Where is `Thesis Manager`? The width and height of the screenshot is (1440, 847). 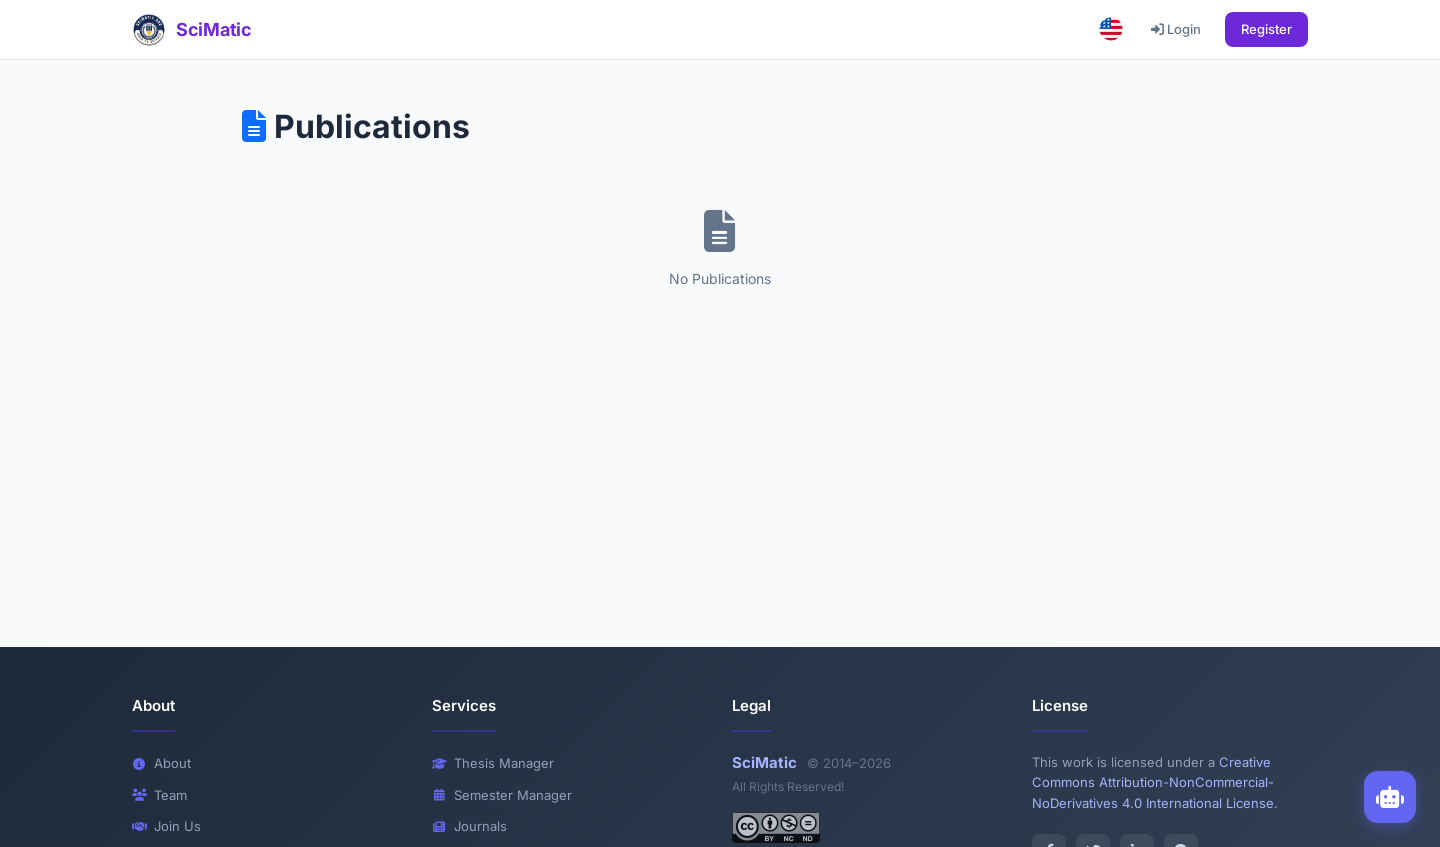 Thesis Manager is located at coordinates (493, 763).